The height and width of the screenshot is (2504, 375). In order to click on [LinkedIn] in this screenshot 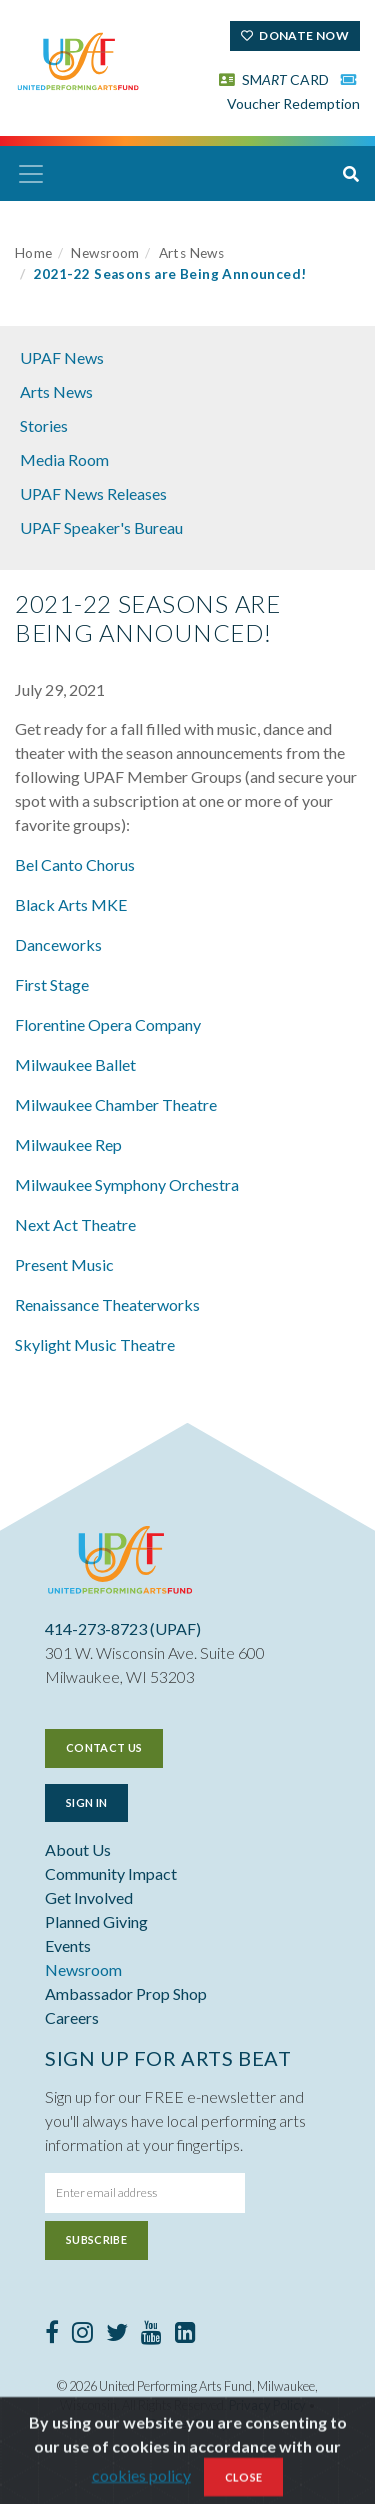, I will do `click(185, 2334)`.